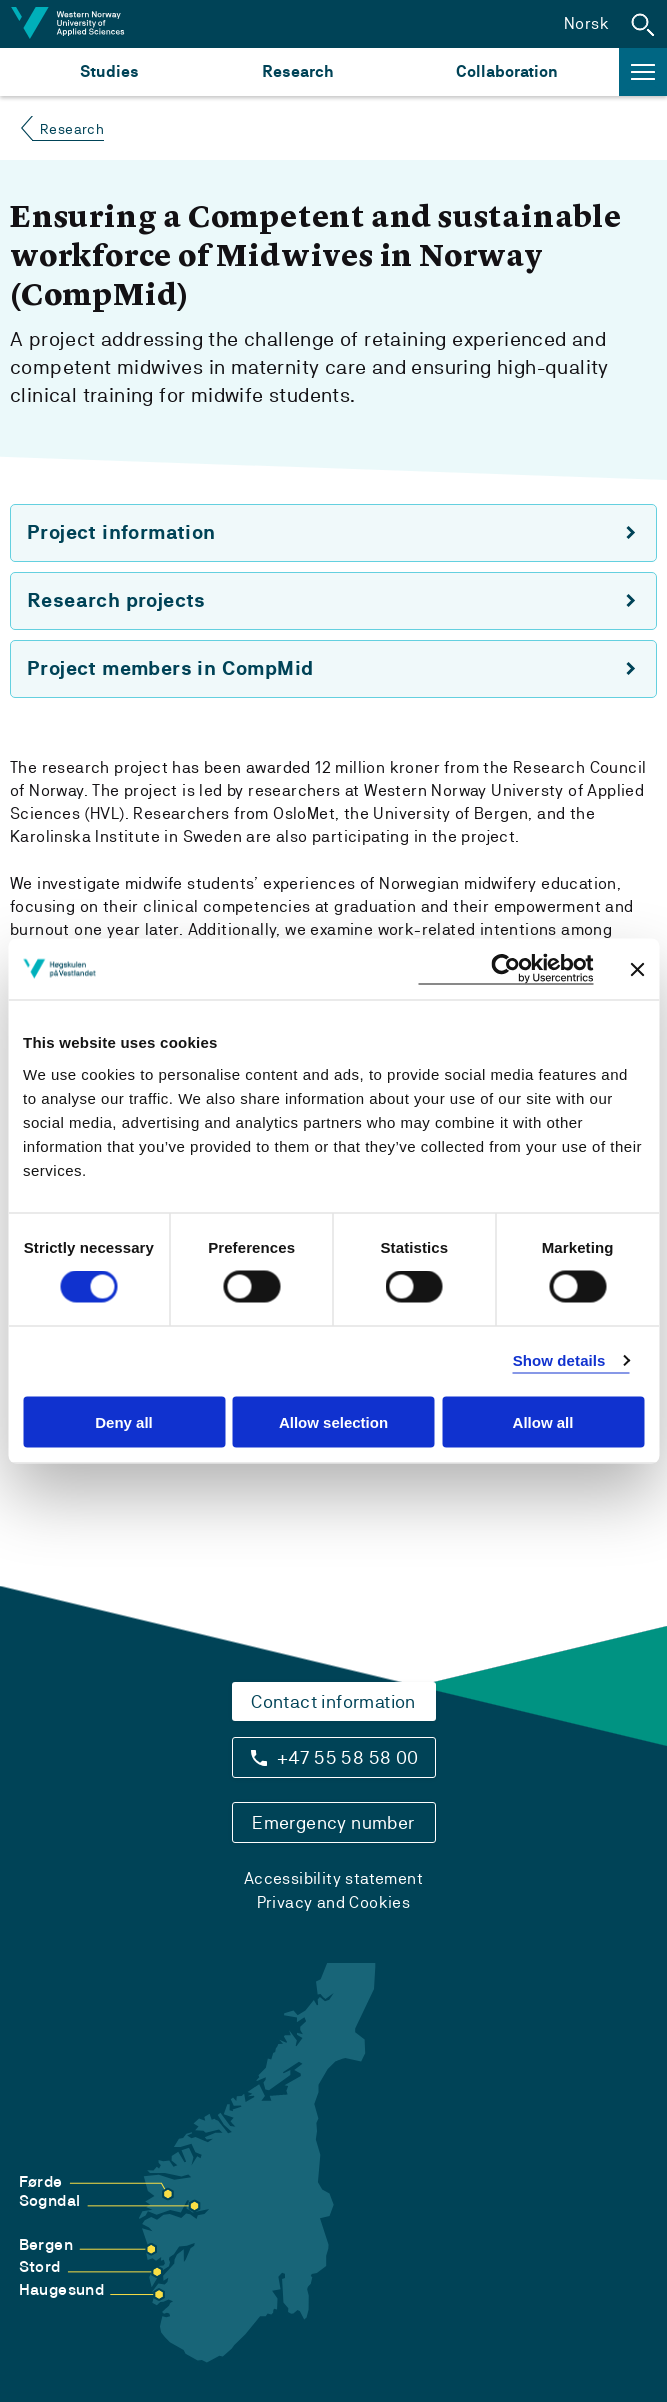 This screenshot has height=2402, width=667. What do you see at coordinates (333, 1421) in the screenshot?
I see `Allow selection` at bounding box center [333, 1421].